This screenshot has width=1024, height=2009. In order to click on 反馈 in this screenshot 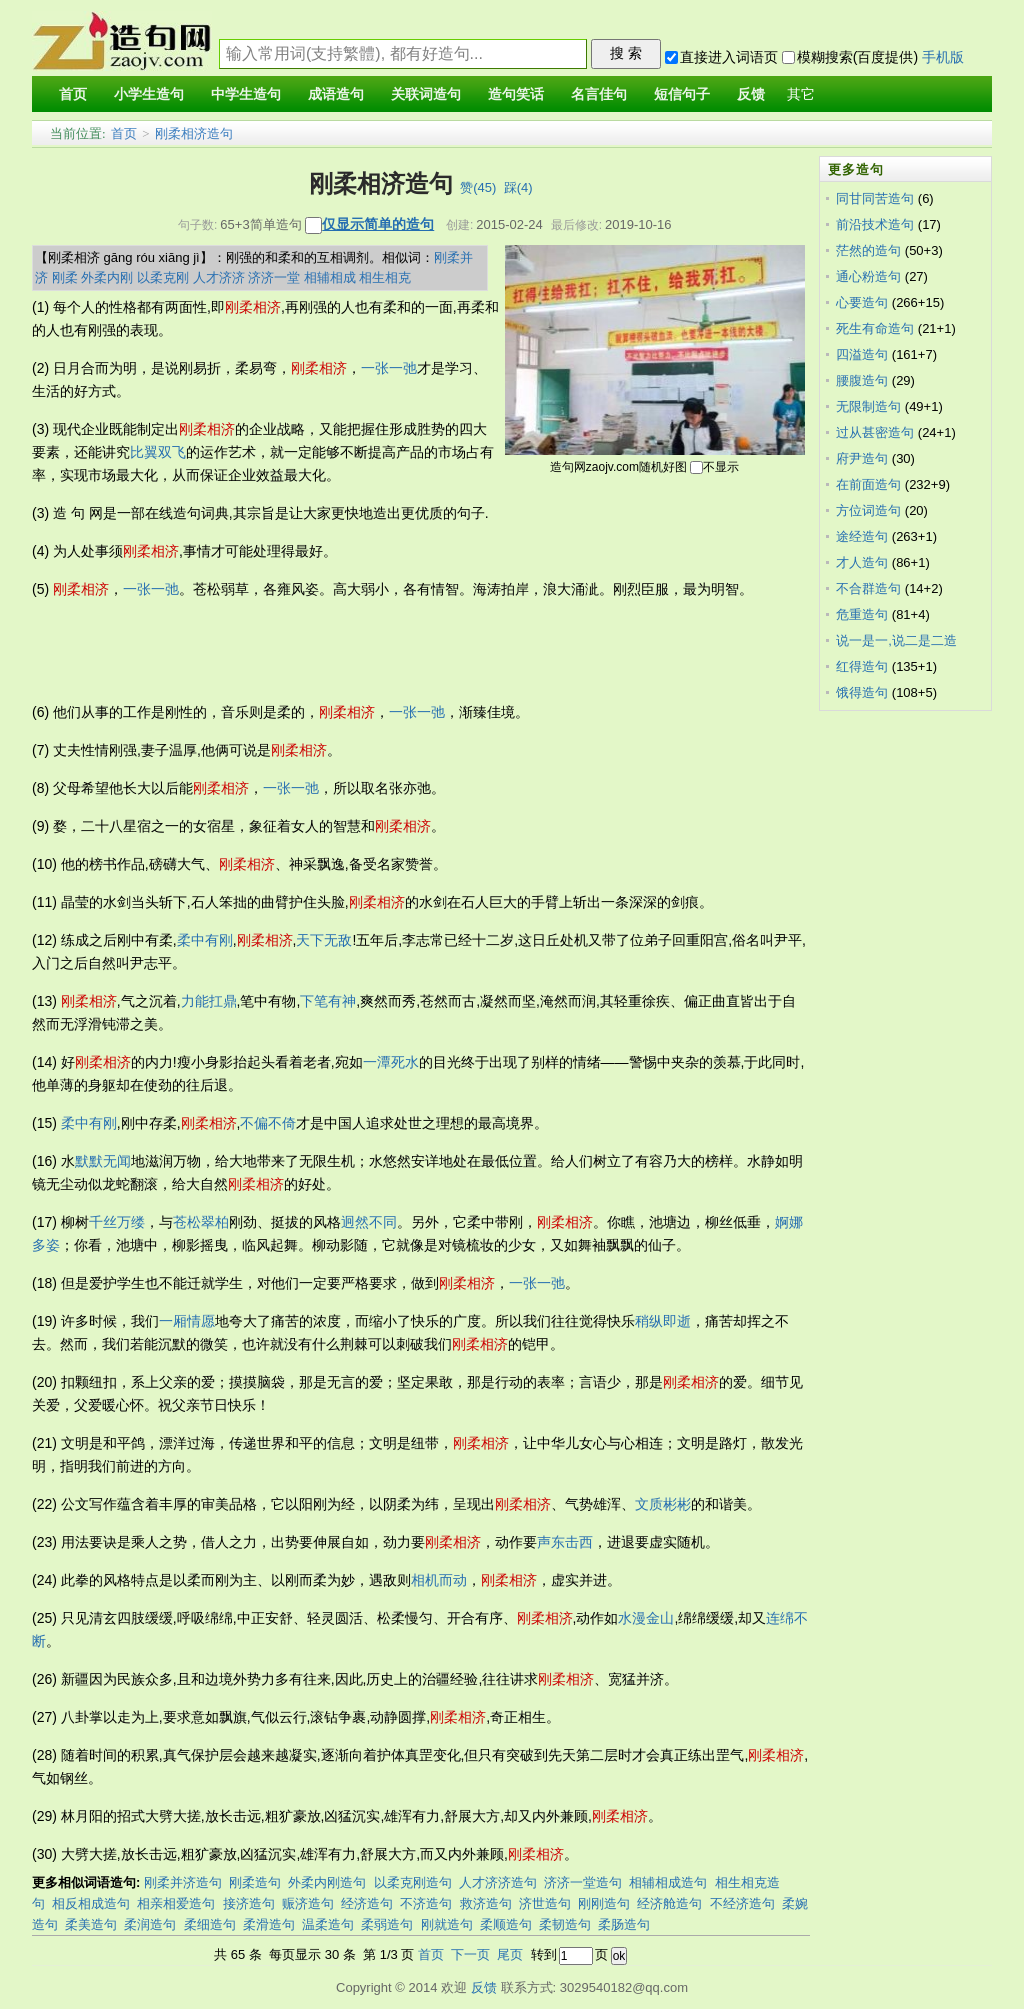, I will do `click(484, 1987)`.